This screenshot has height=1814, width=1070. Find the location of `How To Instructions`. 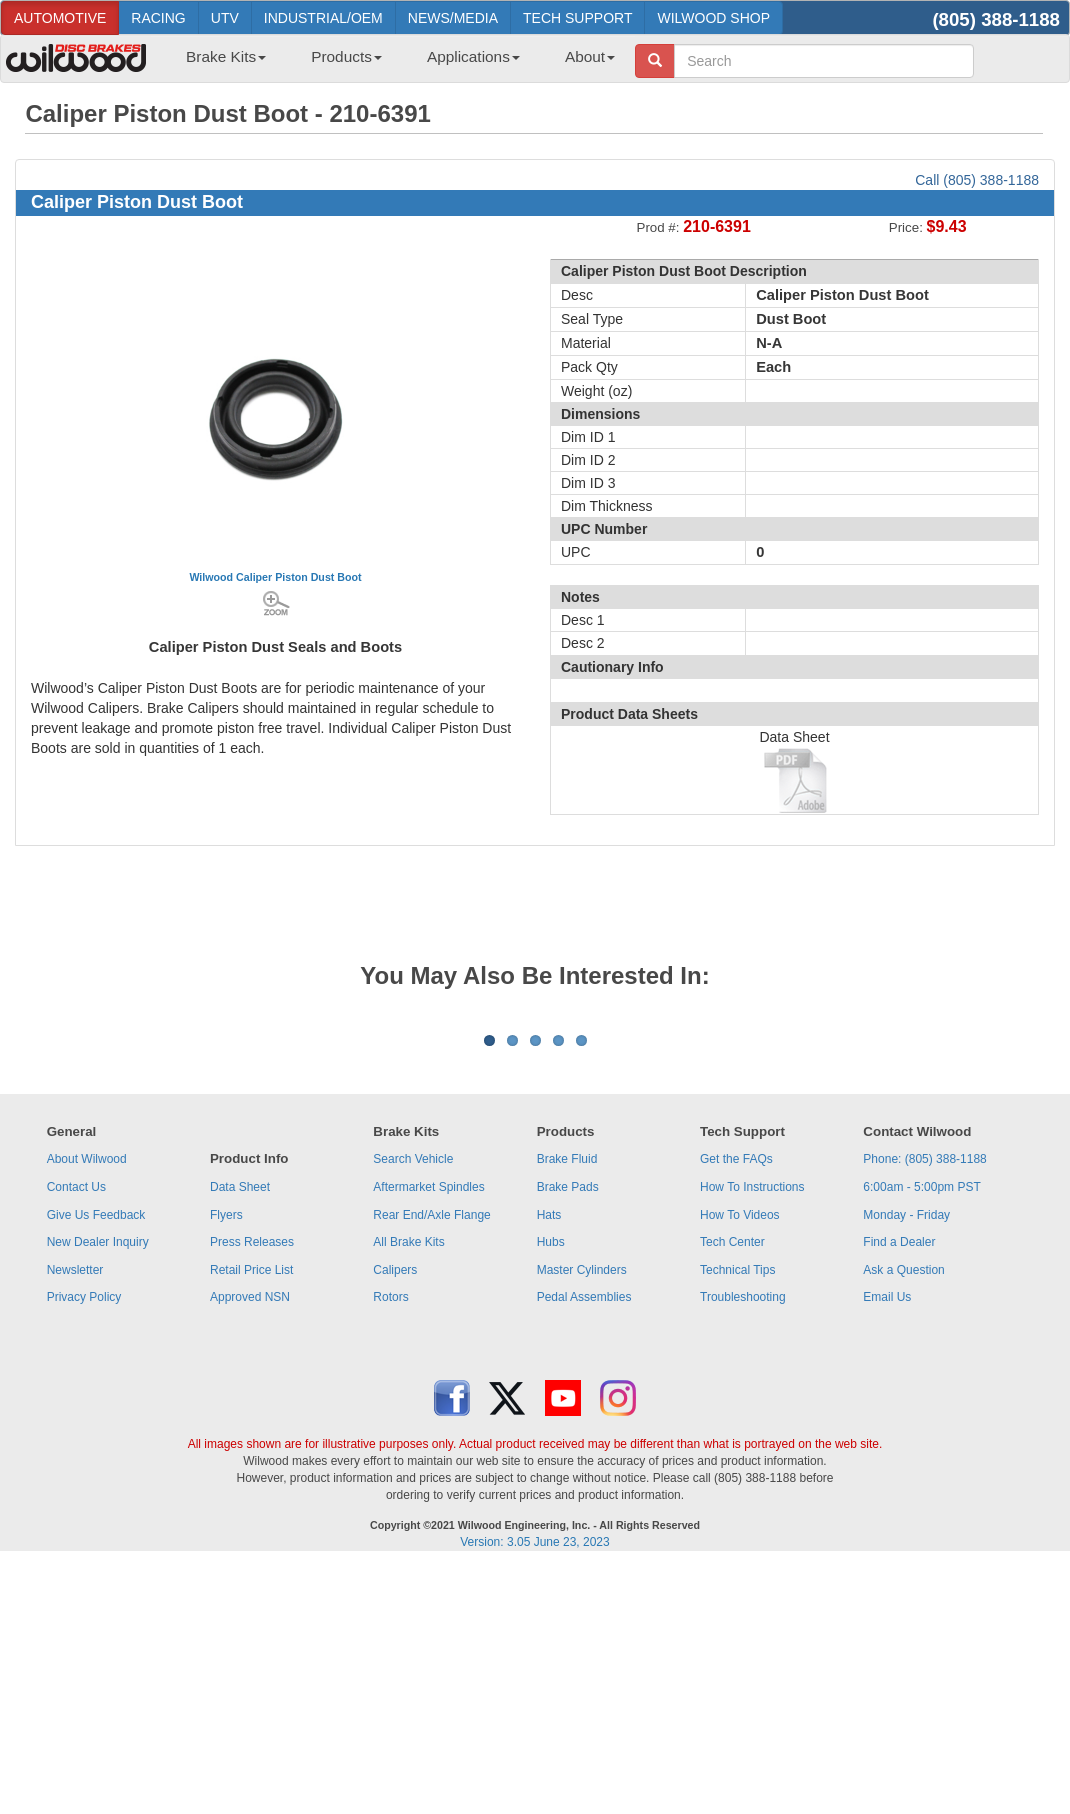

How To Instructions is located at coordinates (752, 1435).